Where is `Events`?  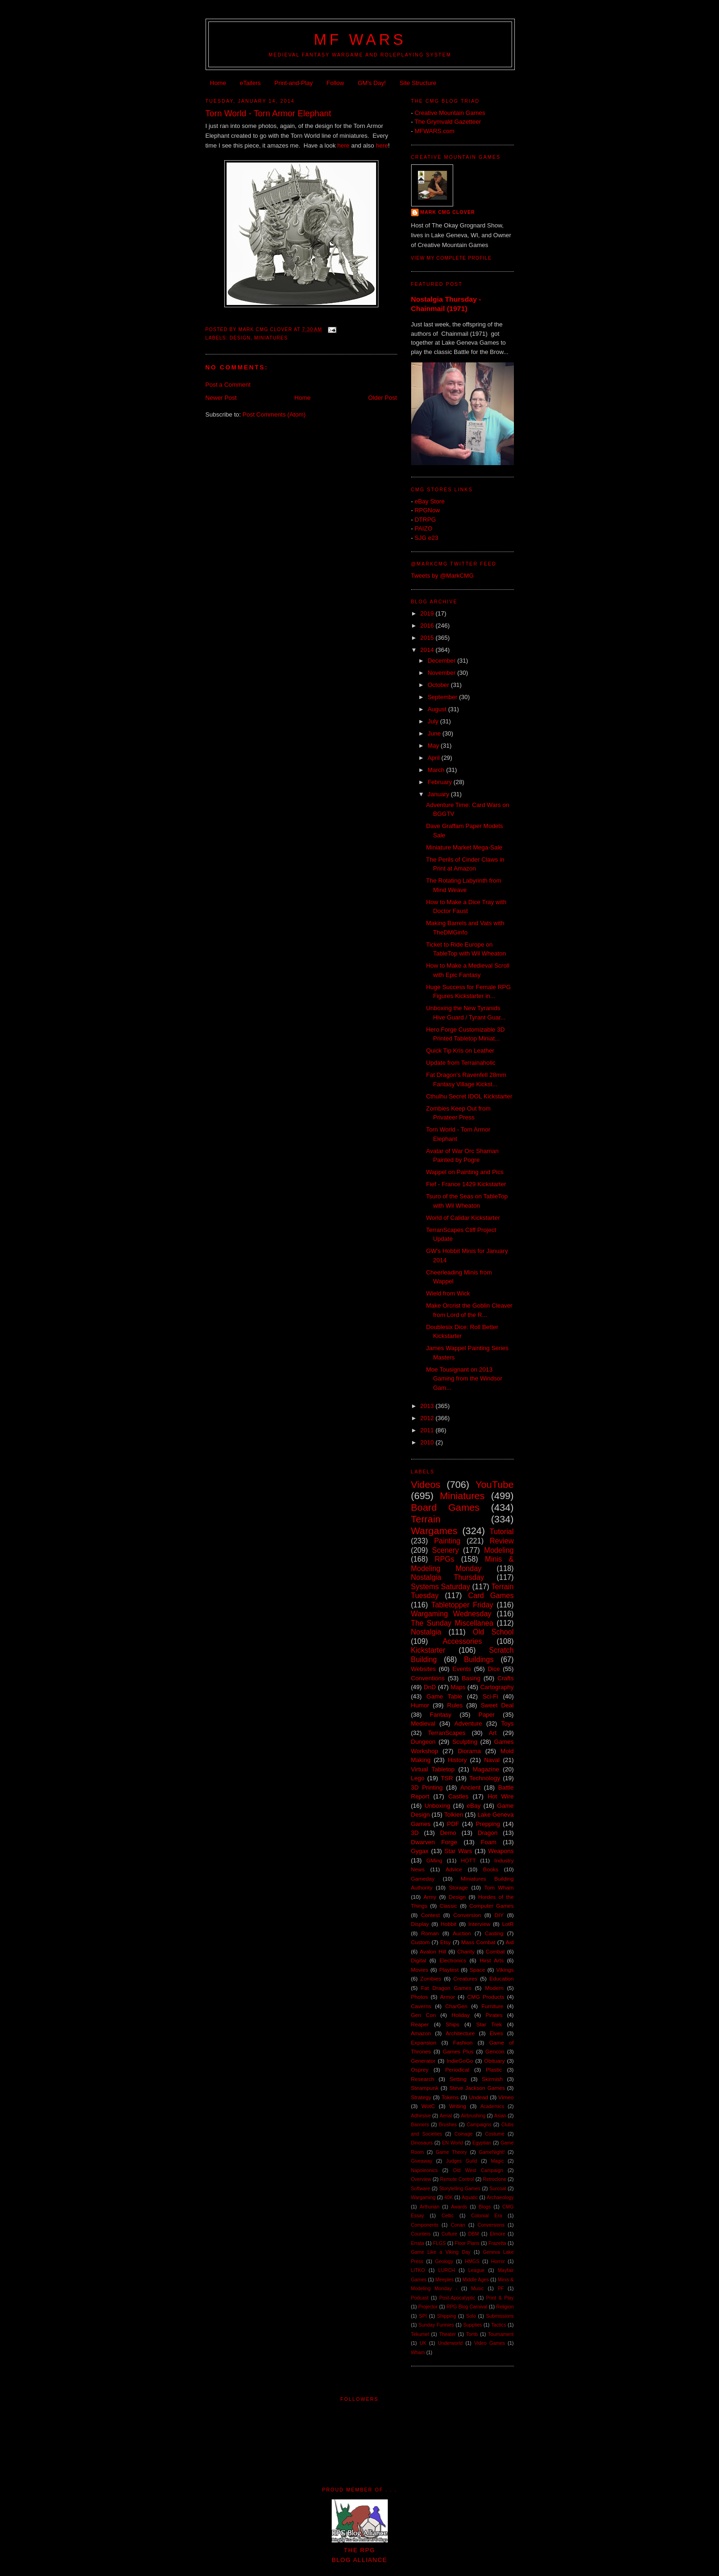
Events is located at coordinates (461, 1668).